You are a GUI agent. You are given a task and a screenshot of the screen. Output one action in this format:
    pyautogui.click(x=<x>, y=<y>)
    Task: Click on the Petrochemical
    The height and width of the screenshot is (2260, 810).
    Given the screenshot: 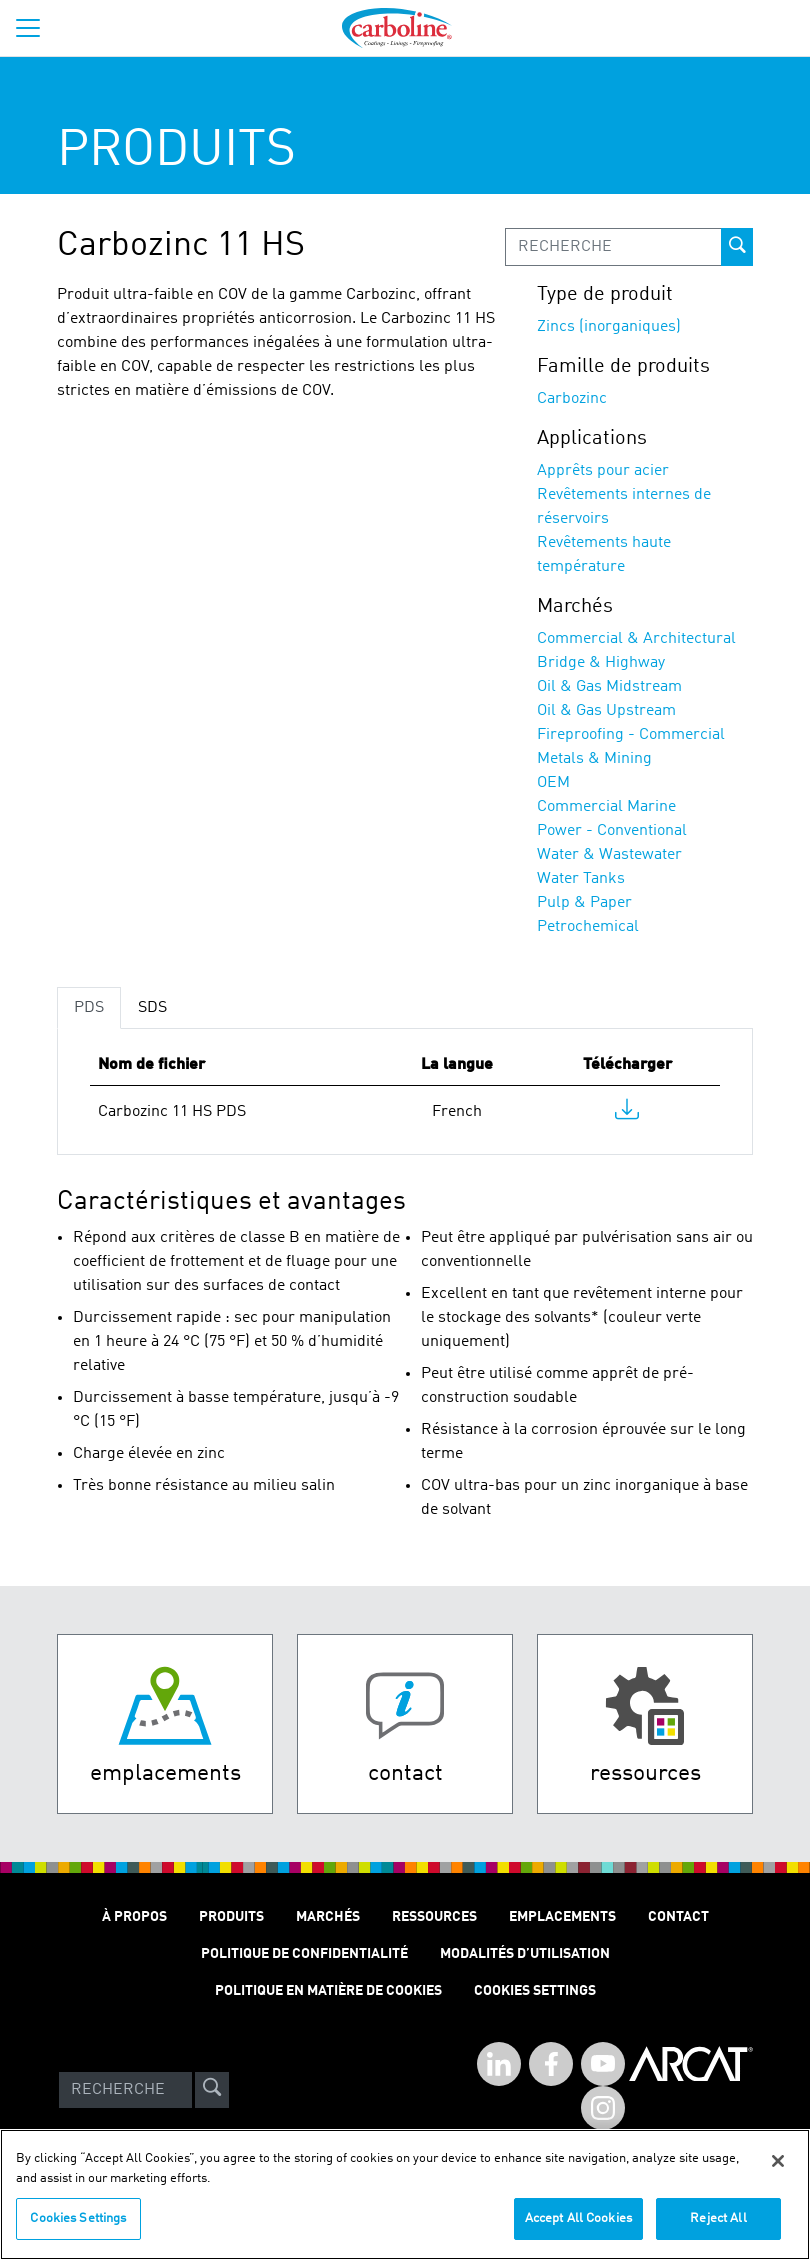 What is the action you would take?
    pyautogui.click(x=588, y=927)
    